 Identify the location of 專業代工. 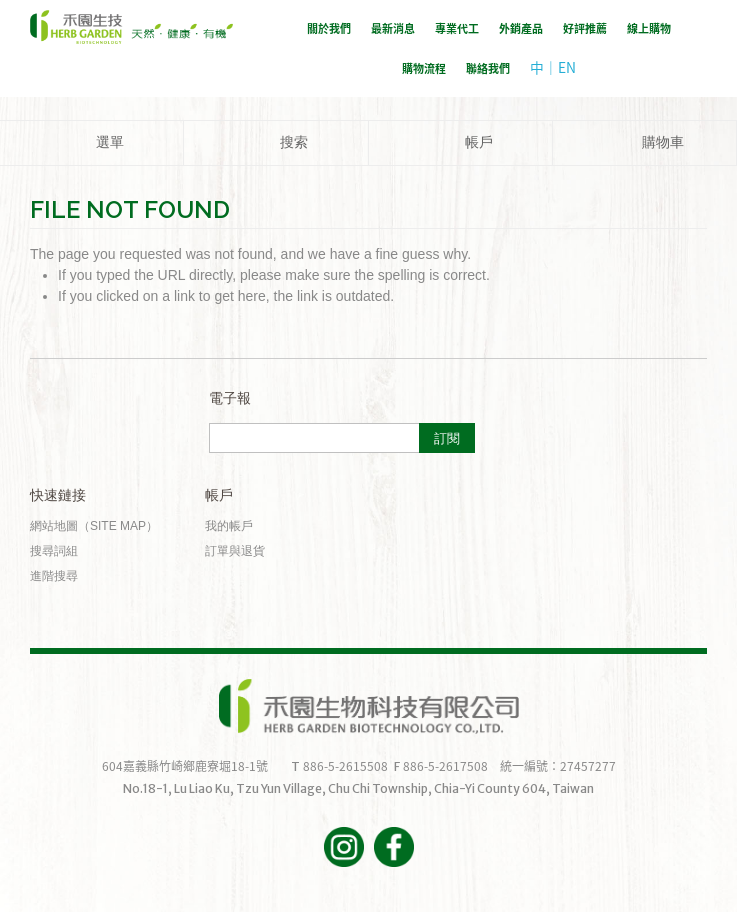
(457, 28).